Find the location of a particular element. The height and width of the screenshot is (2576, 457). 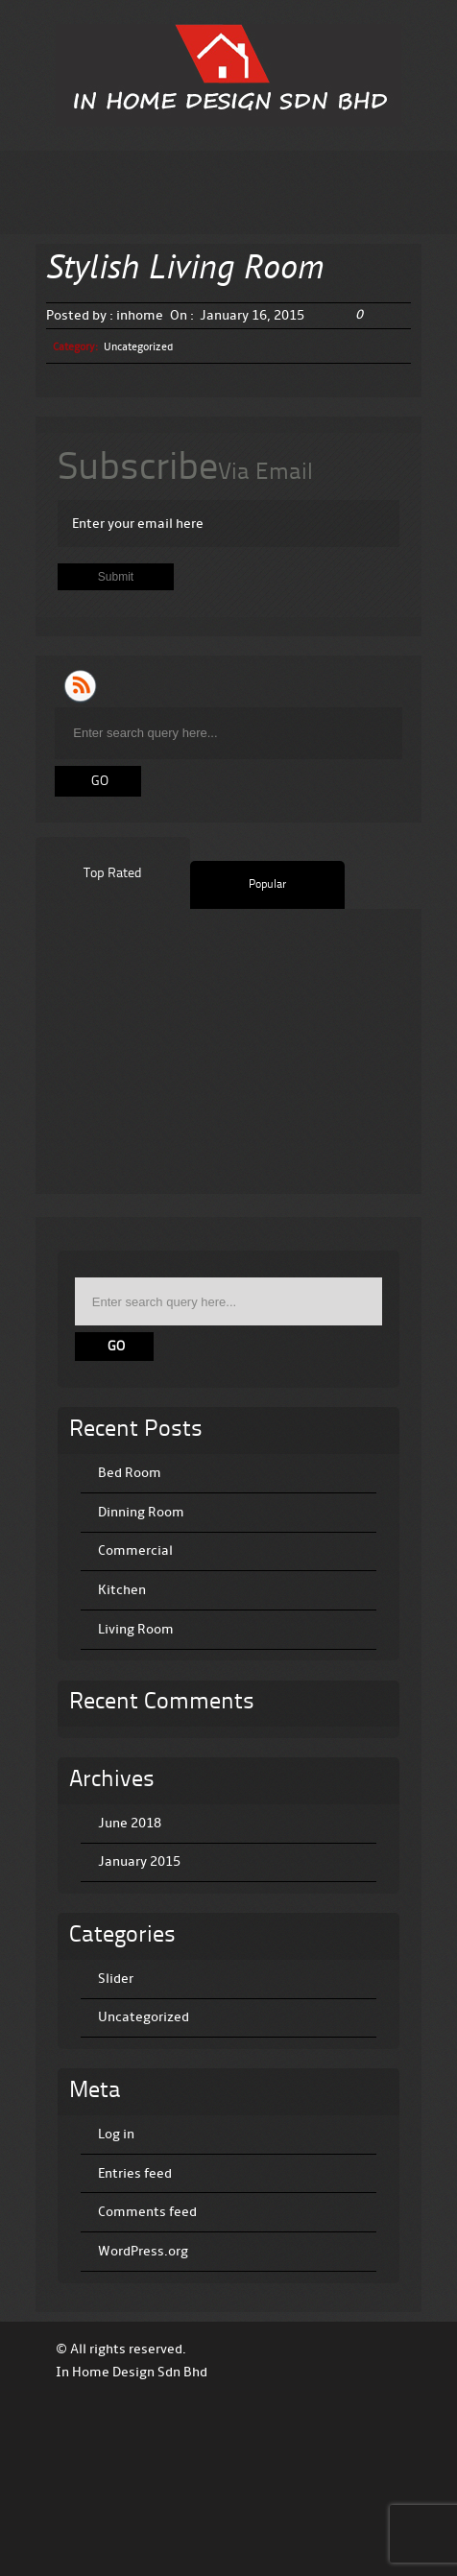

Kitchen is located at coordinates (122, 1590).